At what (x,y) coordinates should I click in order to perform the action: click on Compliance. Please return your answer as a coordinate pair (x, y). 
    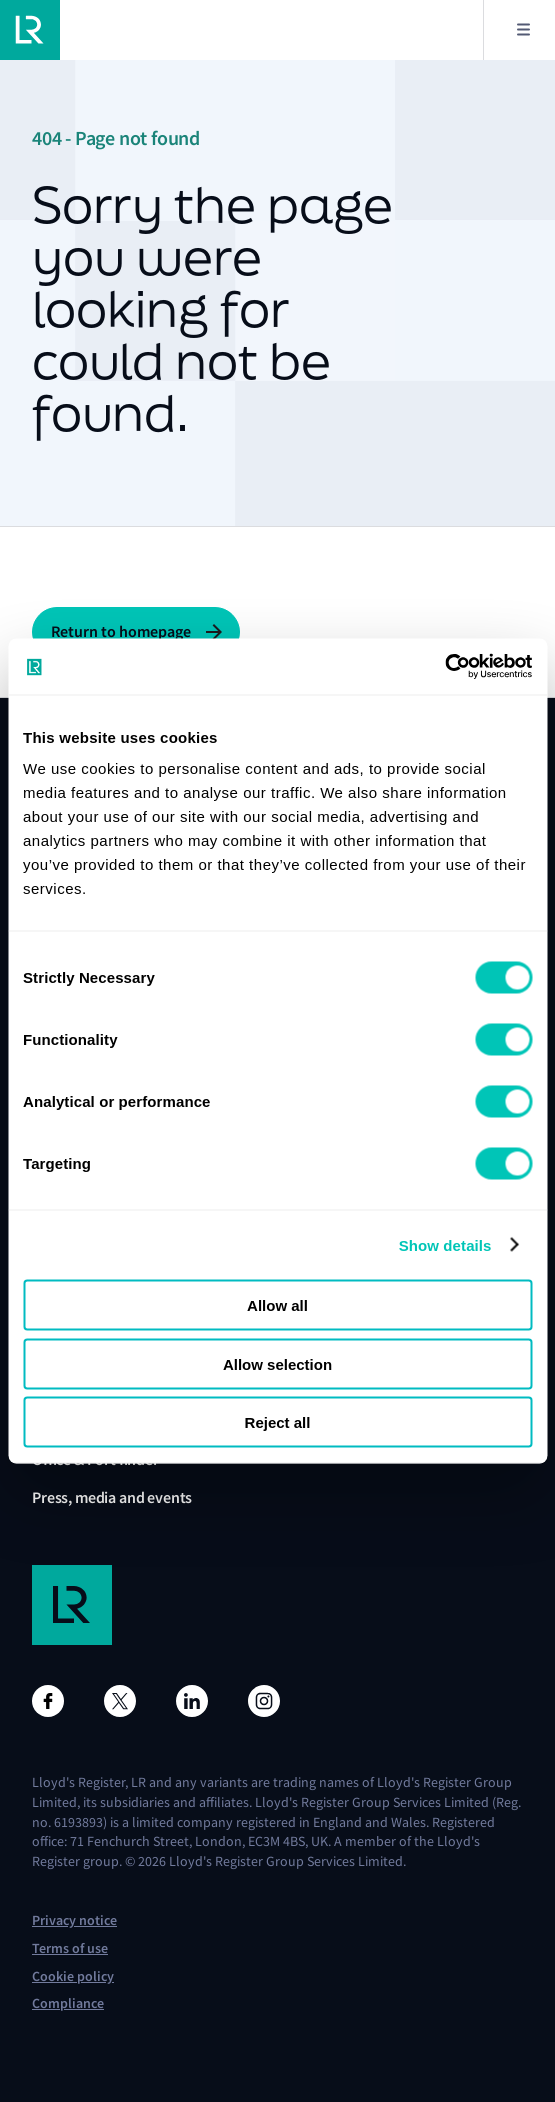
    Looking at the image, I should click on (68, 2003).